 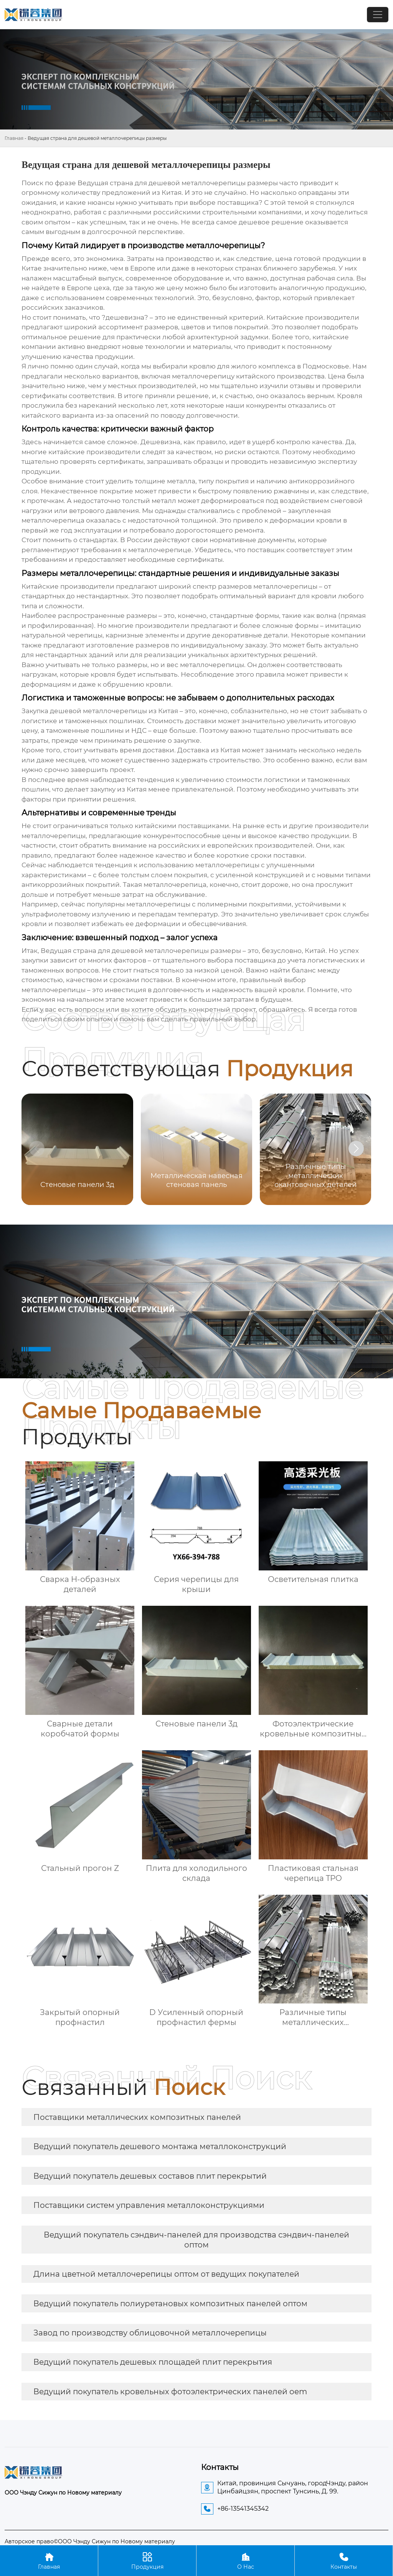 What do you see at coordinates (356, 1148) in the screenshot?
I see `[button]` at bounding box center [356, 1148].